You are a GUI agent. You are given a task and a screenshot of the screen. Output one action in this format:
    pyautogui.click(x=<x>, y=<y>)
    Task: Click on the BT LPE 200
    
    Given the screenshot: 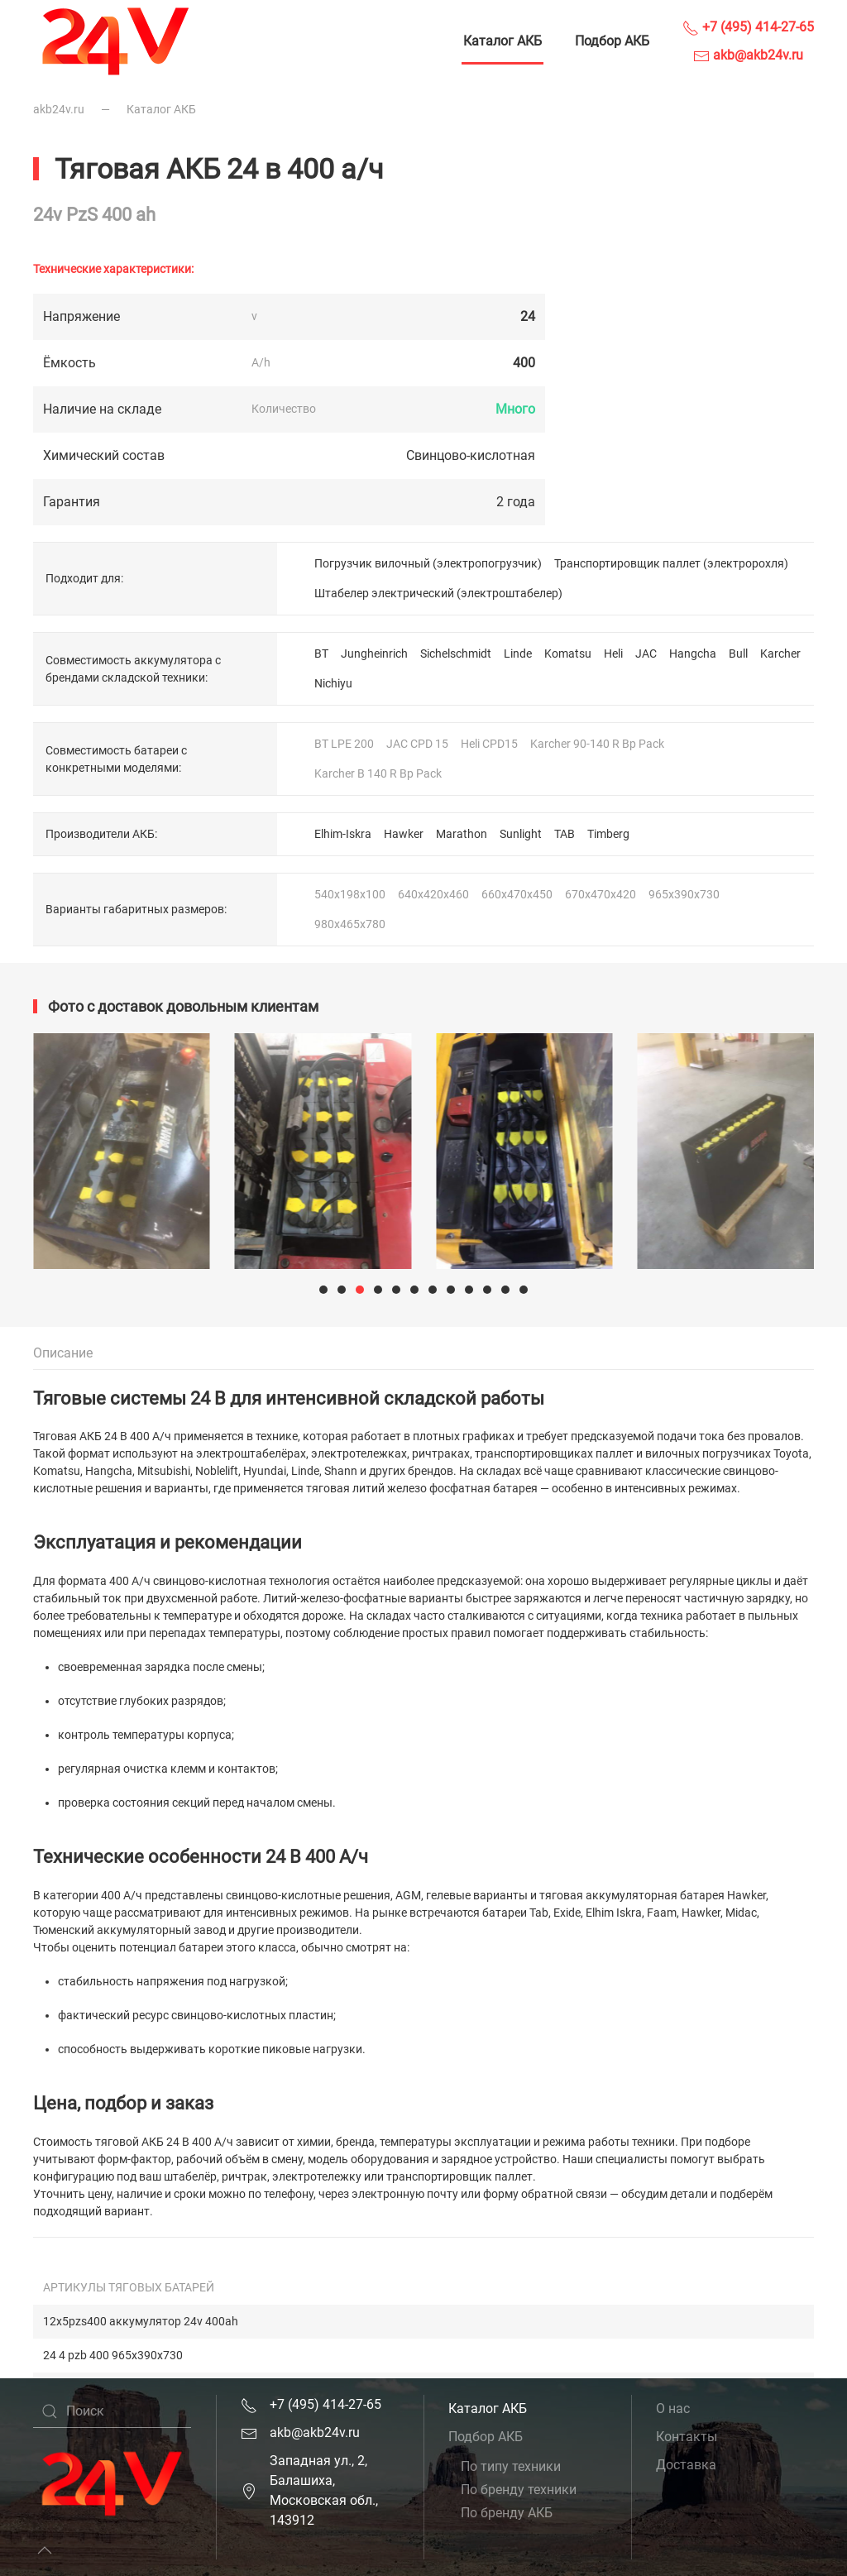 What is the action you would take?
    pyautogui.click(x=344, y=743)
    